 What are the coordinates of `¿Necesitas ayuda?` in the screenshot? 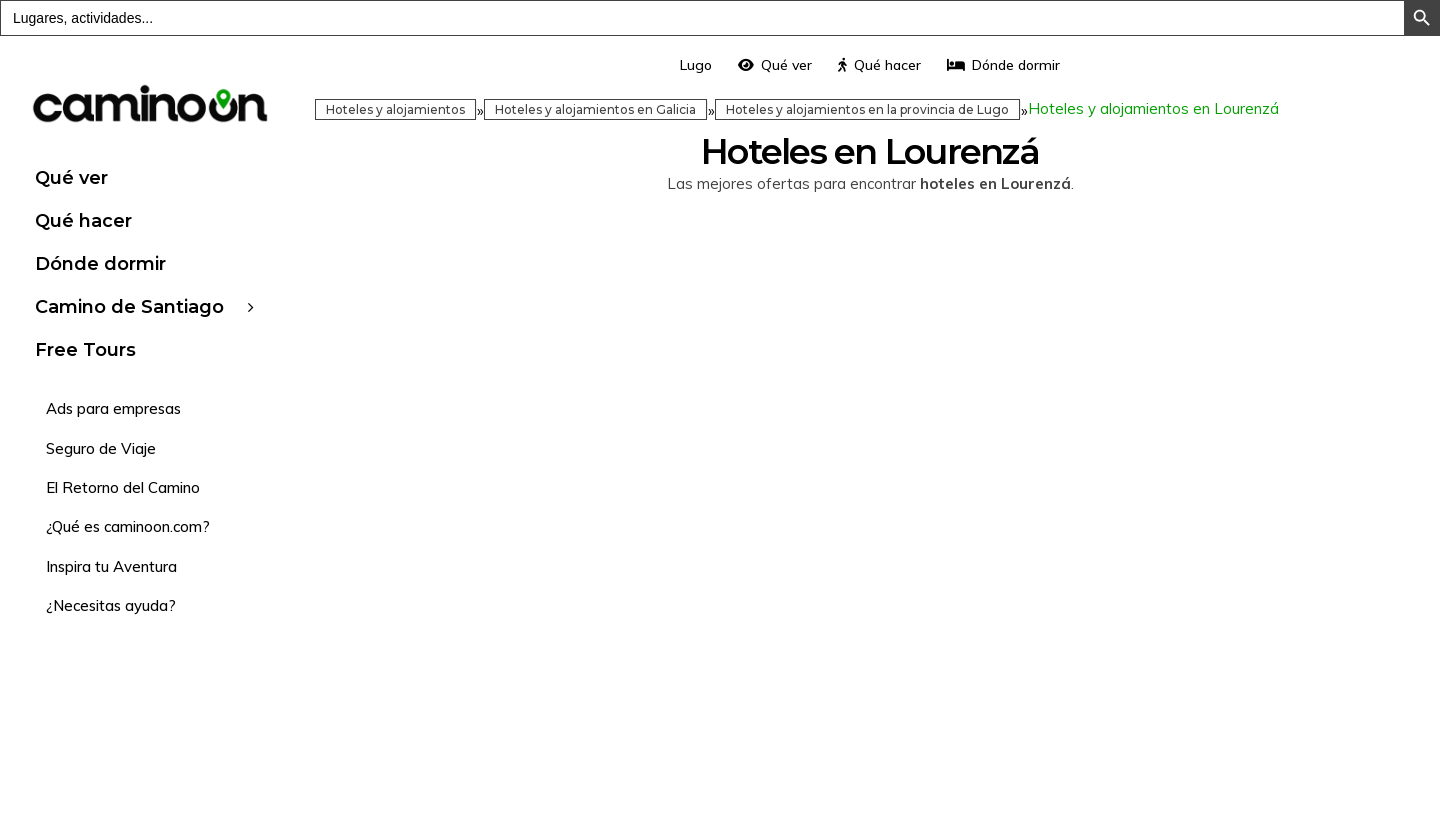 It's located at (111, 605).